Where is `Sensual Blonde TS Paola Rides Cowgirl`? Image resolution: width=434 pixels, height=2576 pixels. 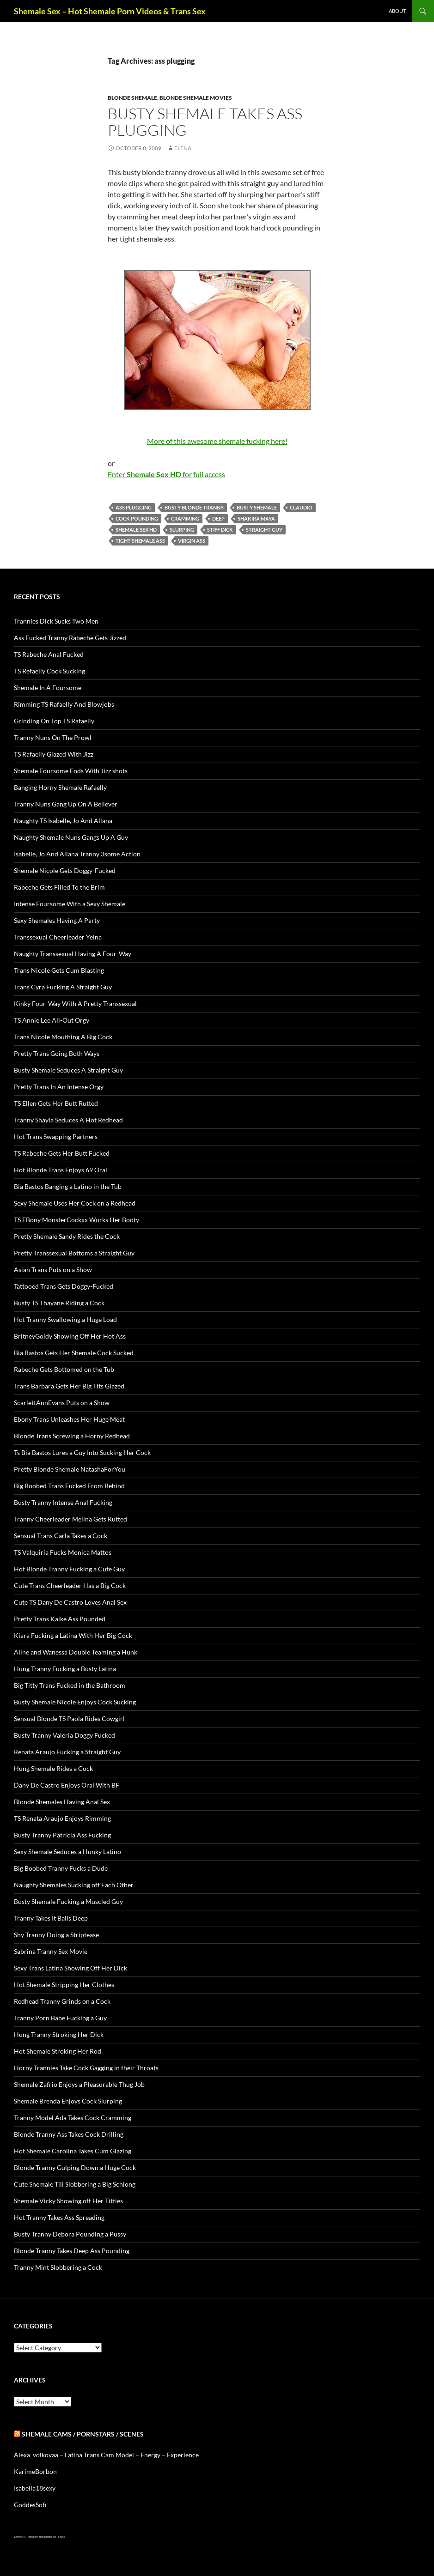 Sensual Blonde TS Paola Rides Cowgirl is located at coordinates (69, 1718).